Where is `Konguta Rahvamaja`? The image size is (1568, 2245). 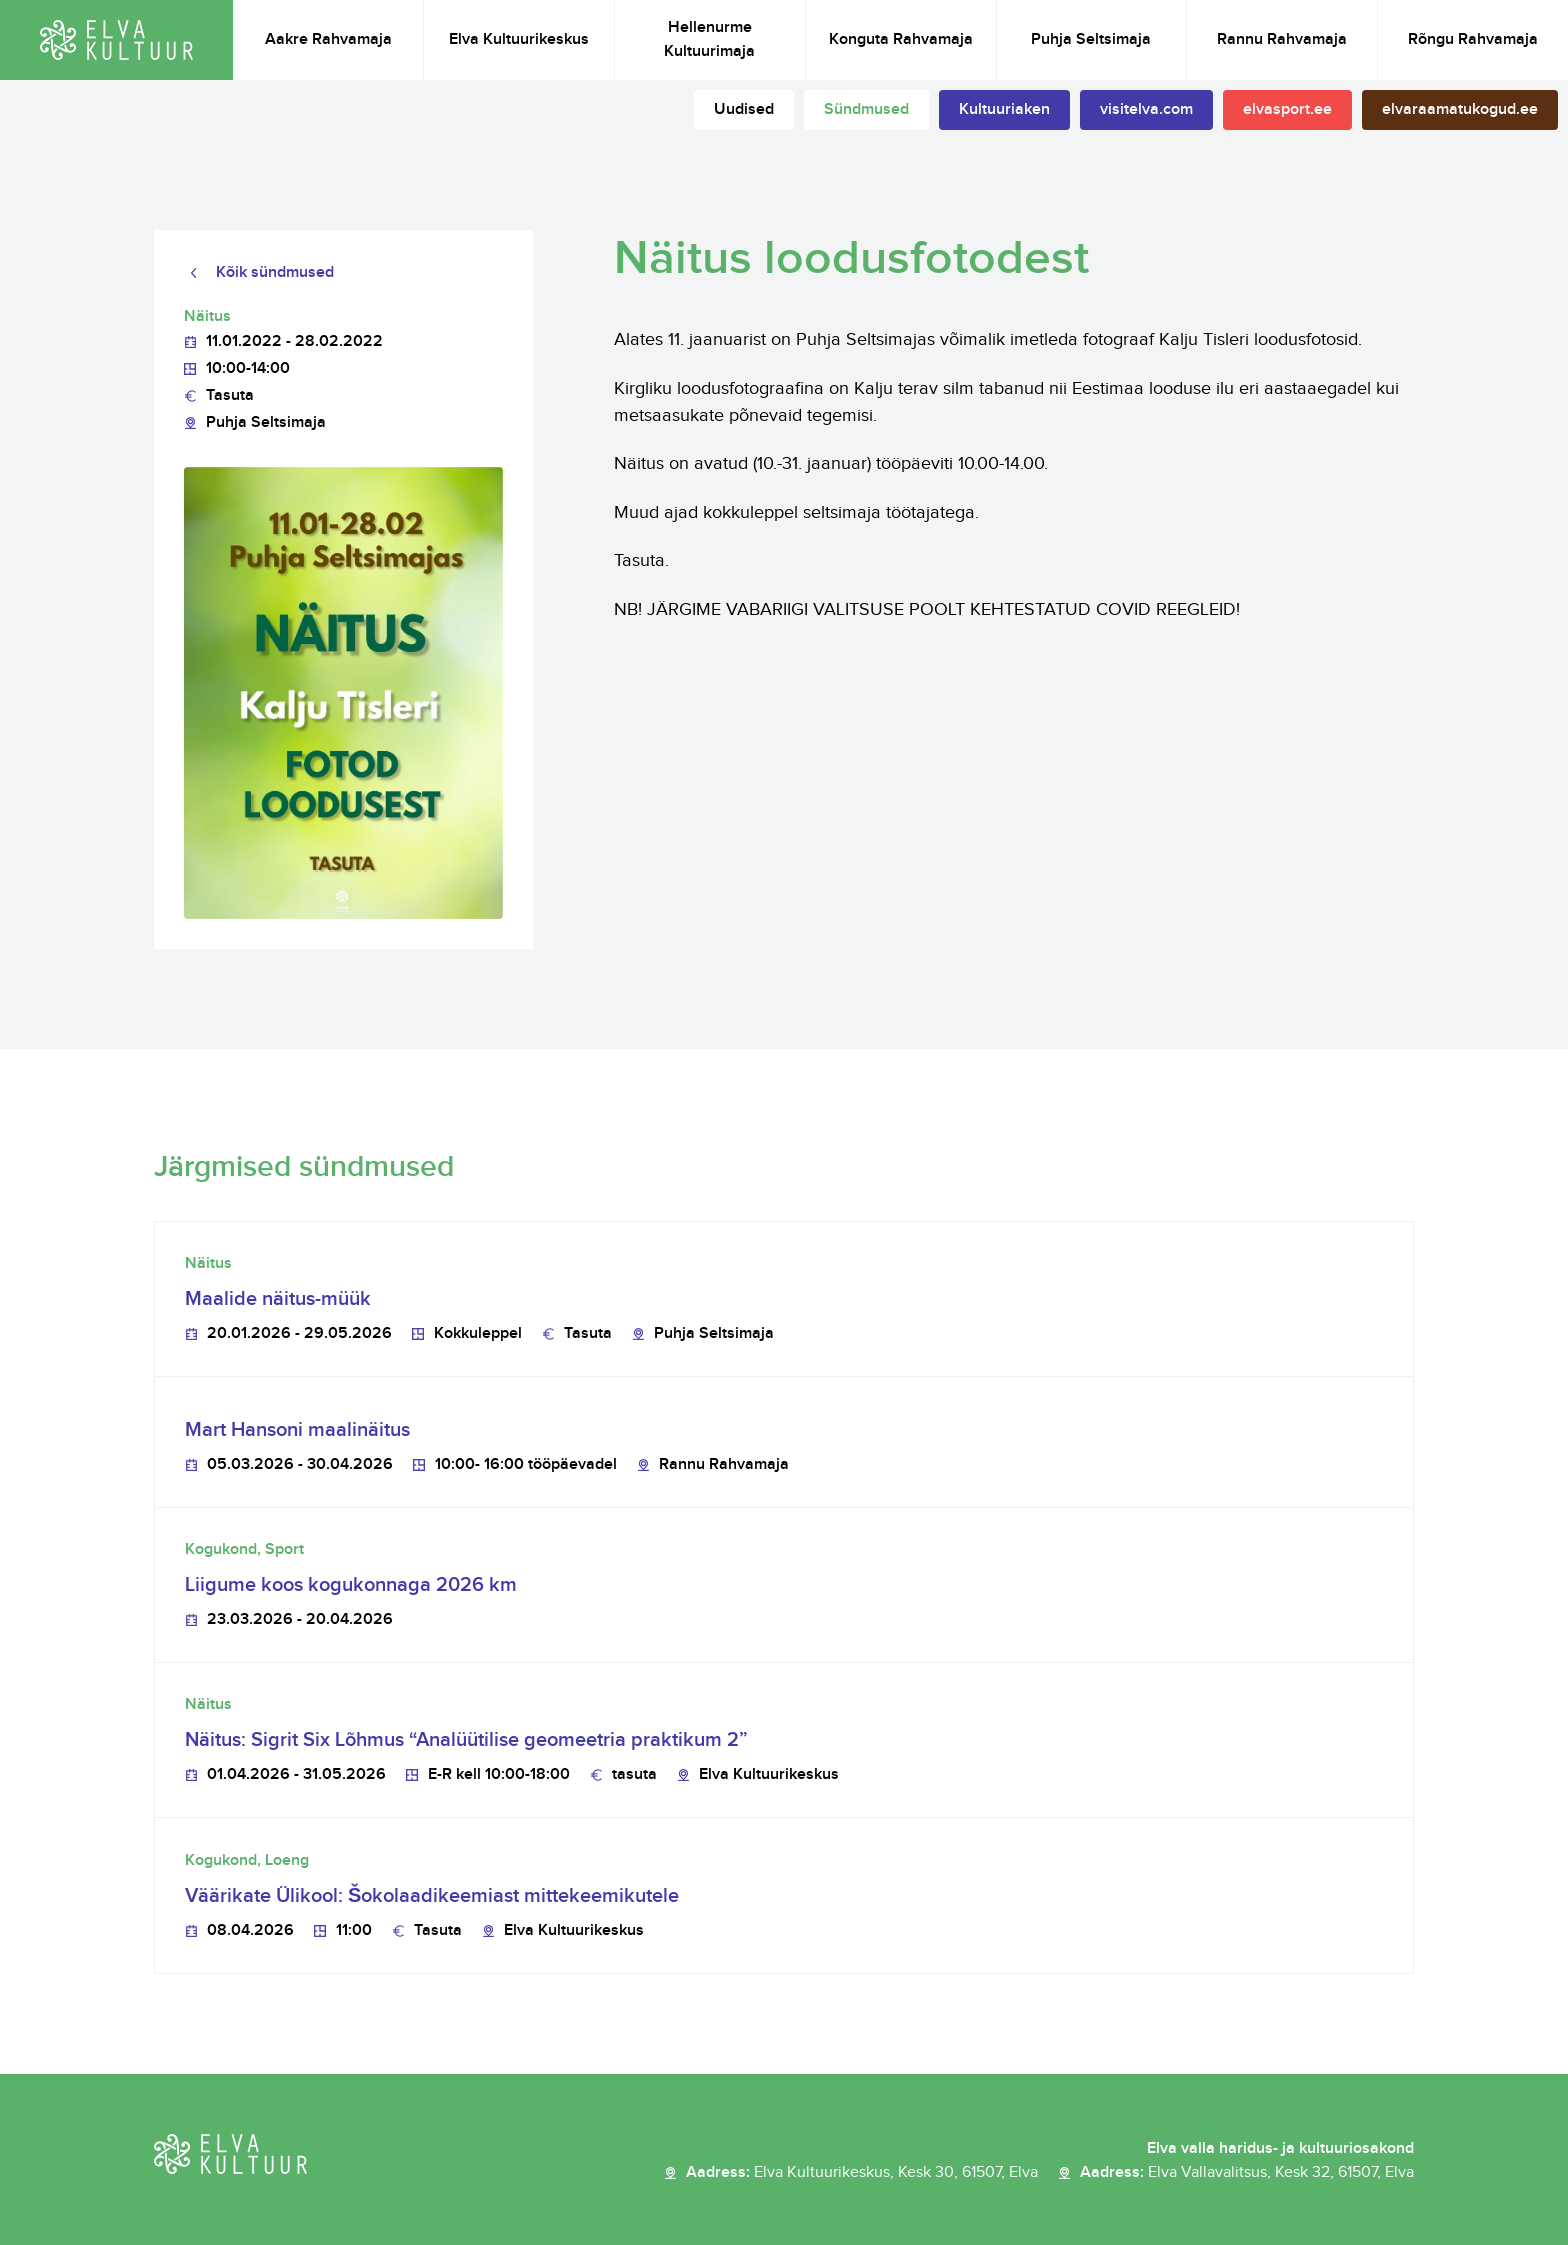
Konguta Rahvamaja is located at coordinates (901, 39).